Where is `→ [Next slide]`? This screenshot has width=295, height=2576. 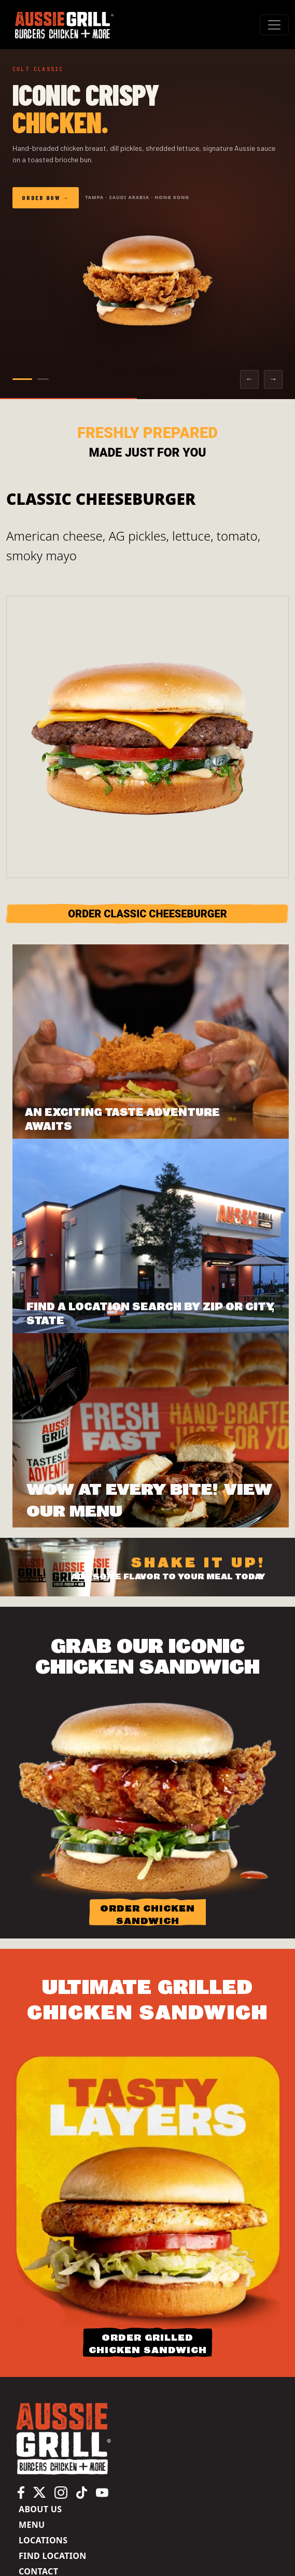
→ [Next slide] is located at coordinates (273, 379).